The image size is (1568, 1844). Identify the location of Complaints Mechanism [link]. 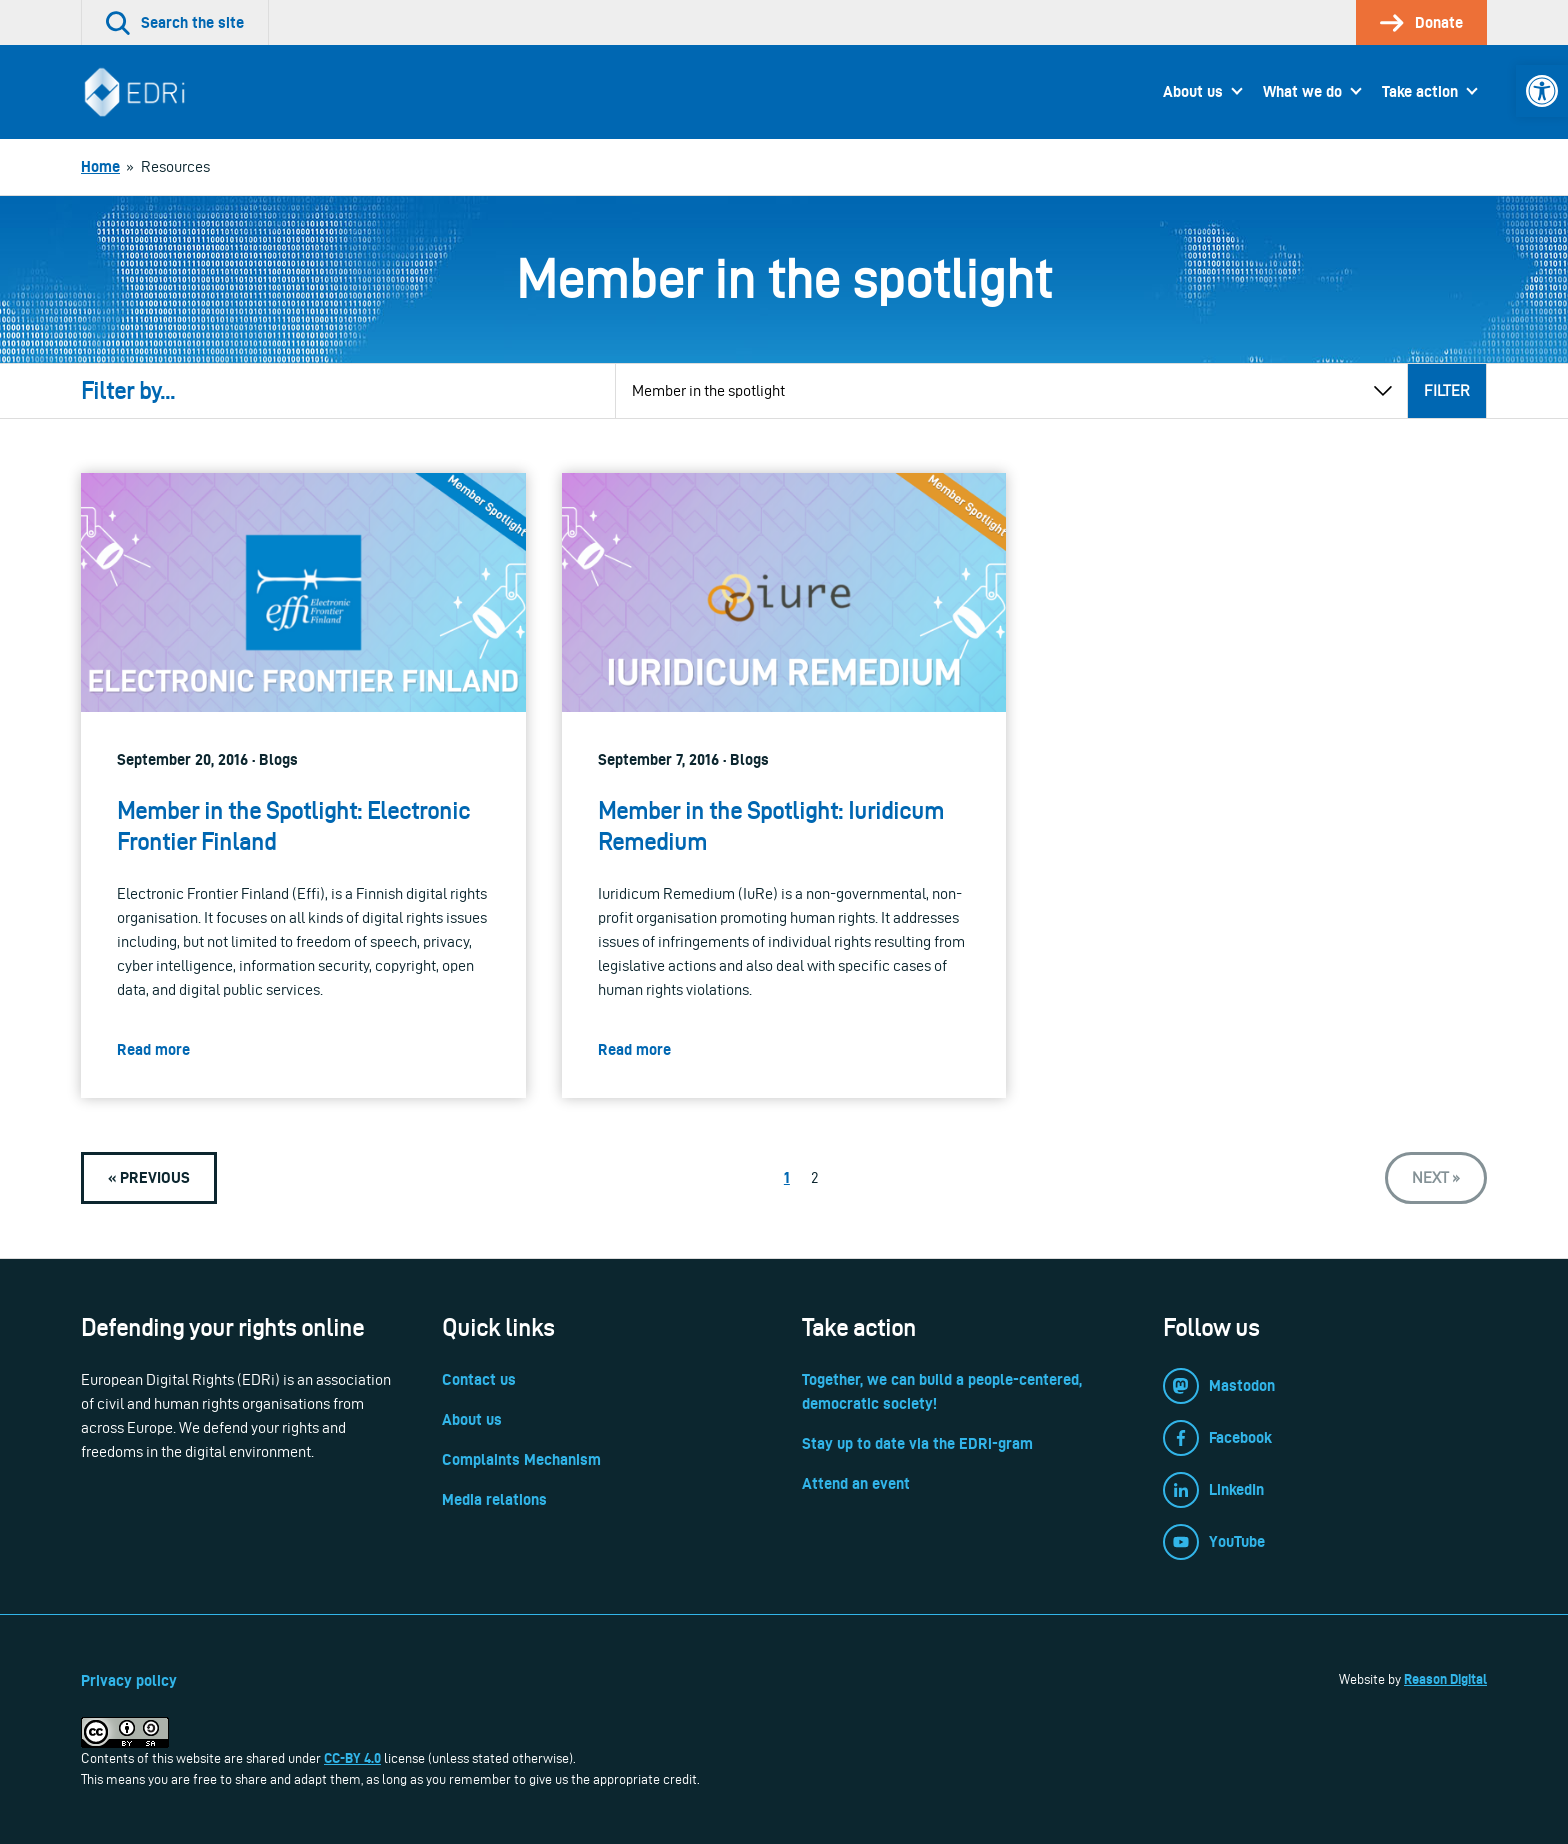
(521, 1459).